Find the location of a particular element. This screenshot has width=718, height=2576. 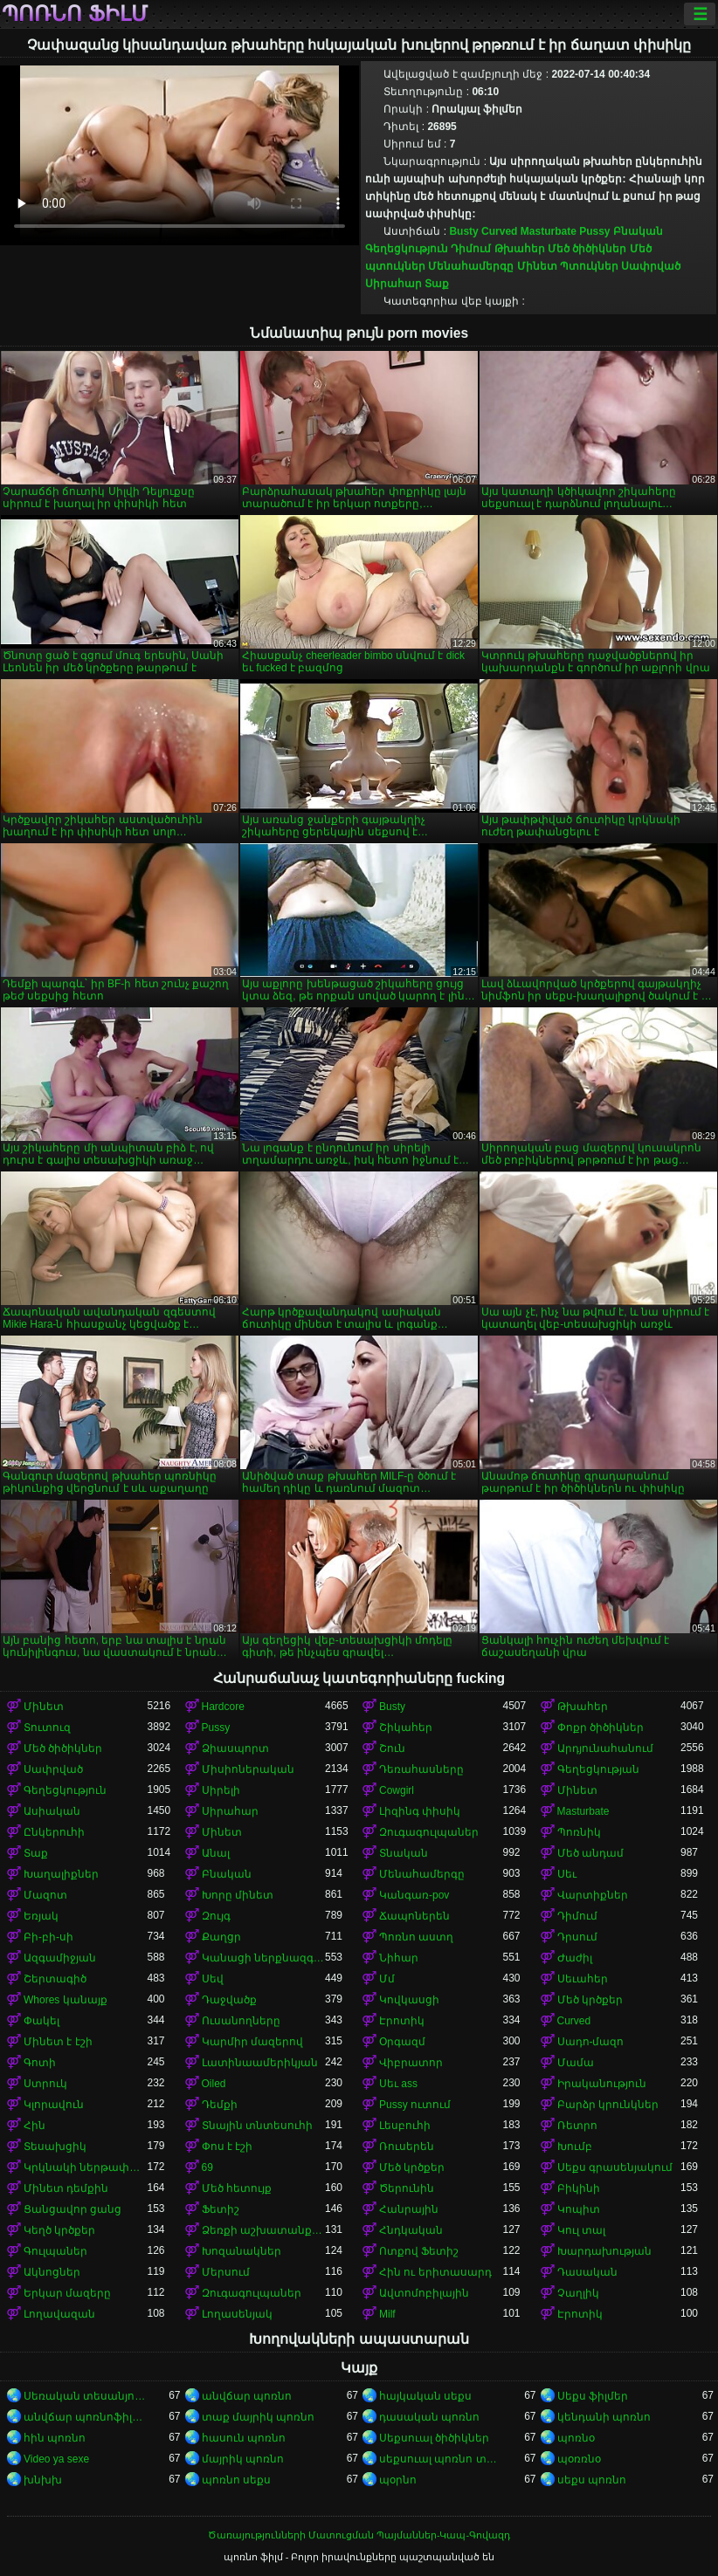

Հին is located at coordinates (34, 2125).